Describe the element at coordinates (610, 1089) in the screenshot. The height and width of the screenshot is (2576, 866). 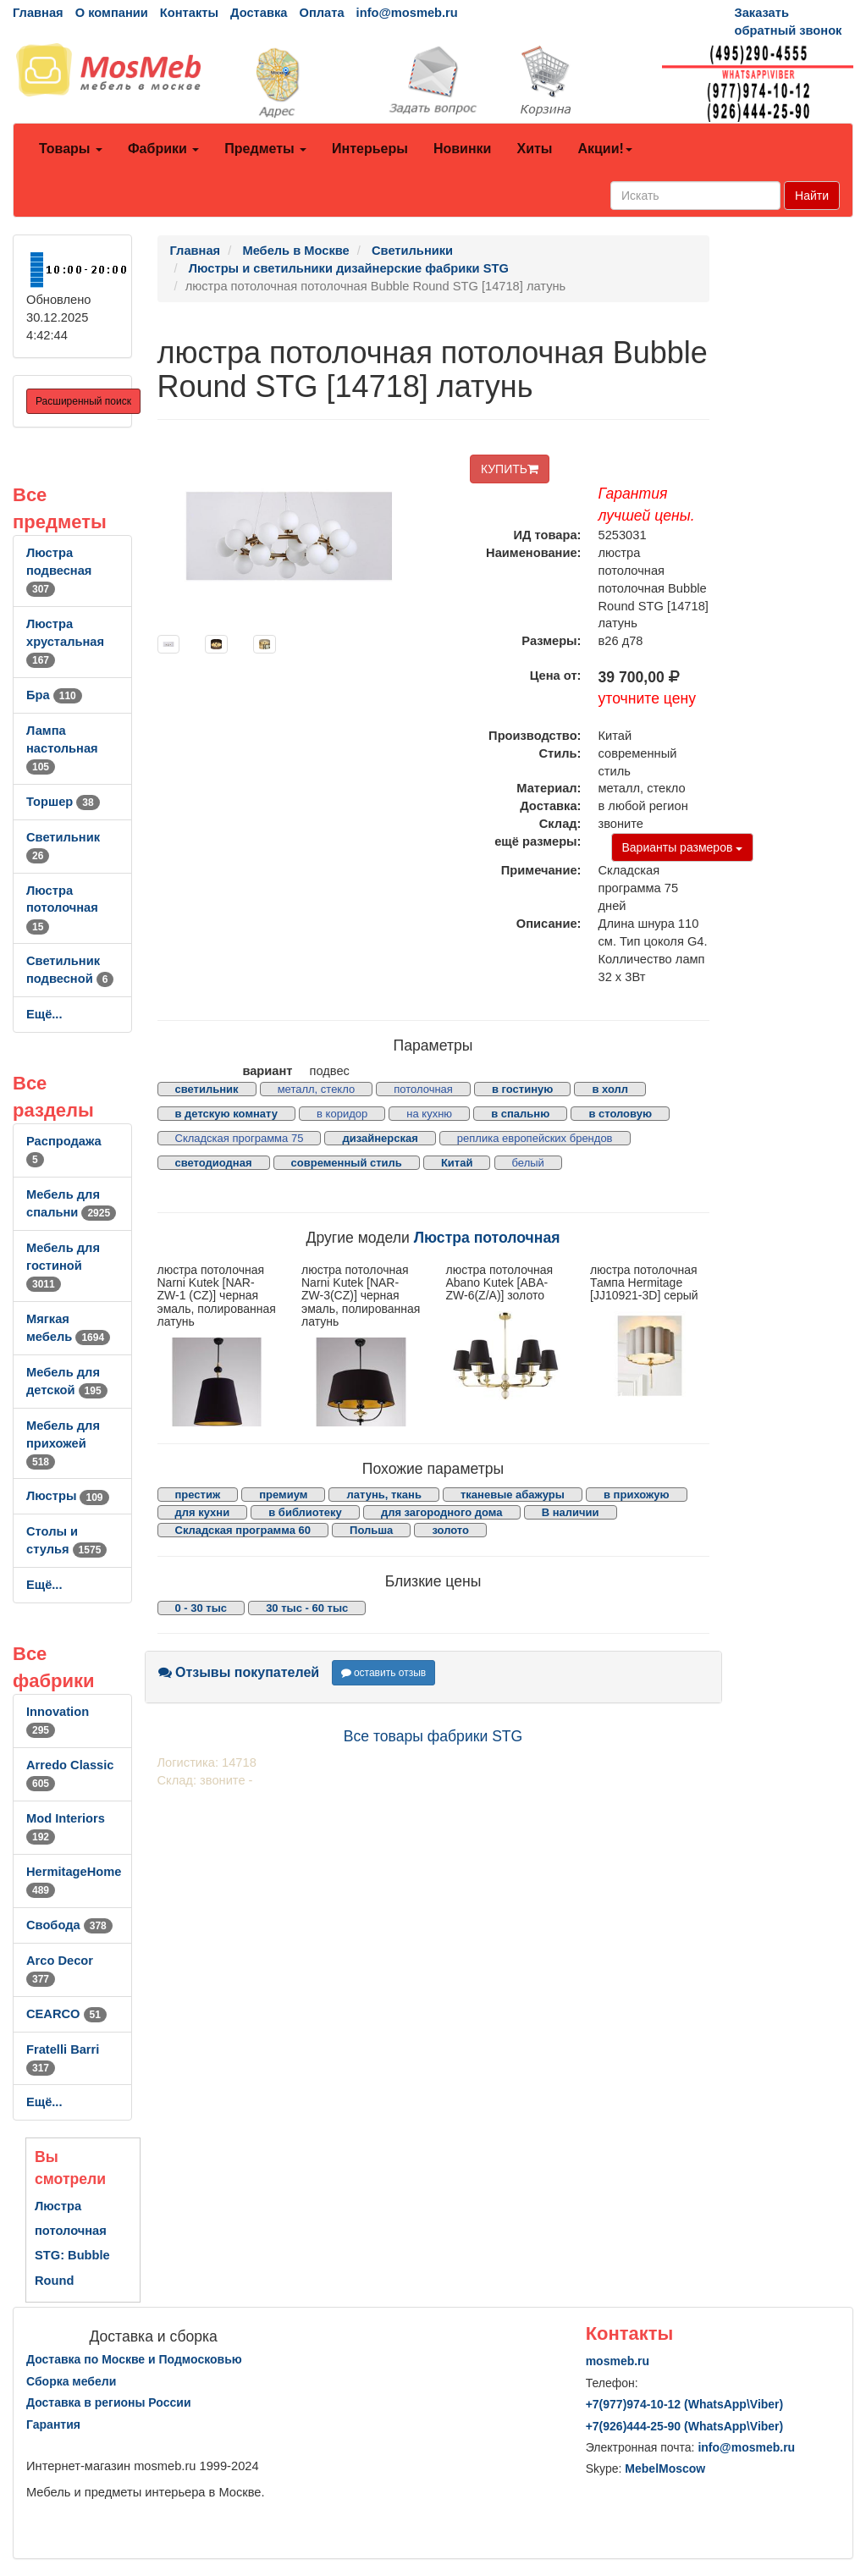
I see `в холл` at that location.